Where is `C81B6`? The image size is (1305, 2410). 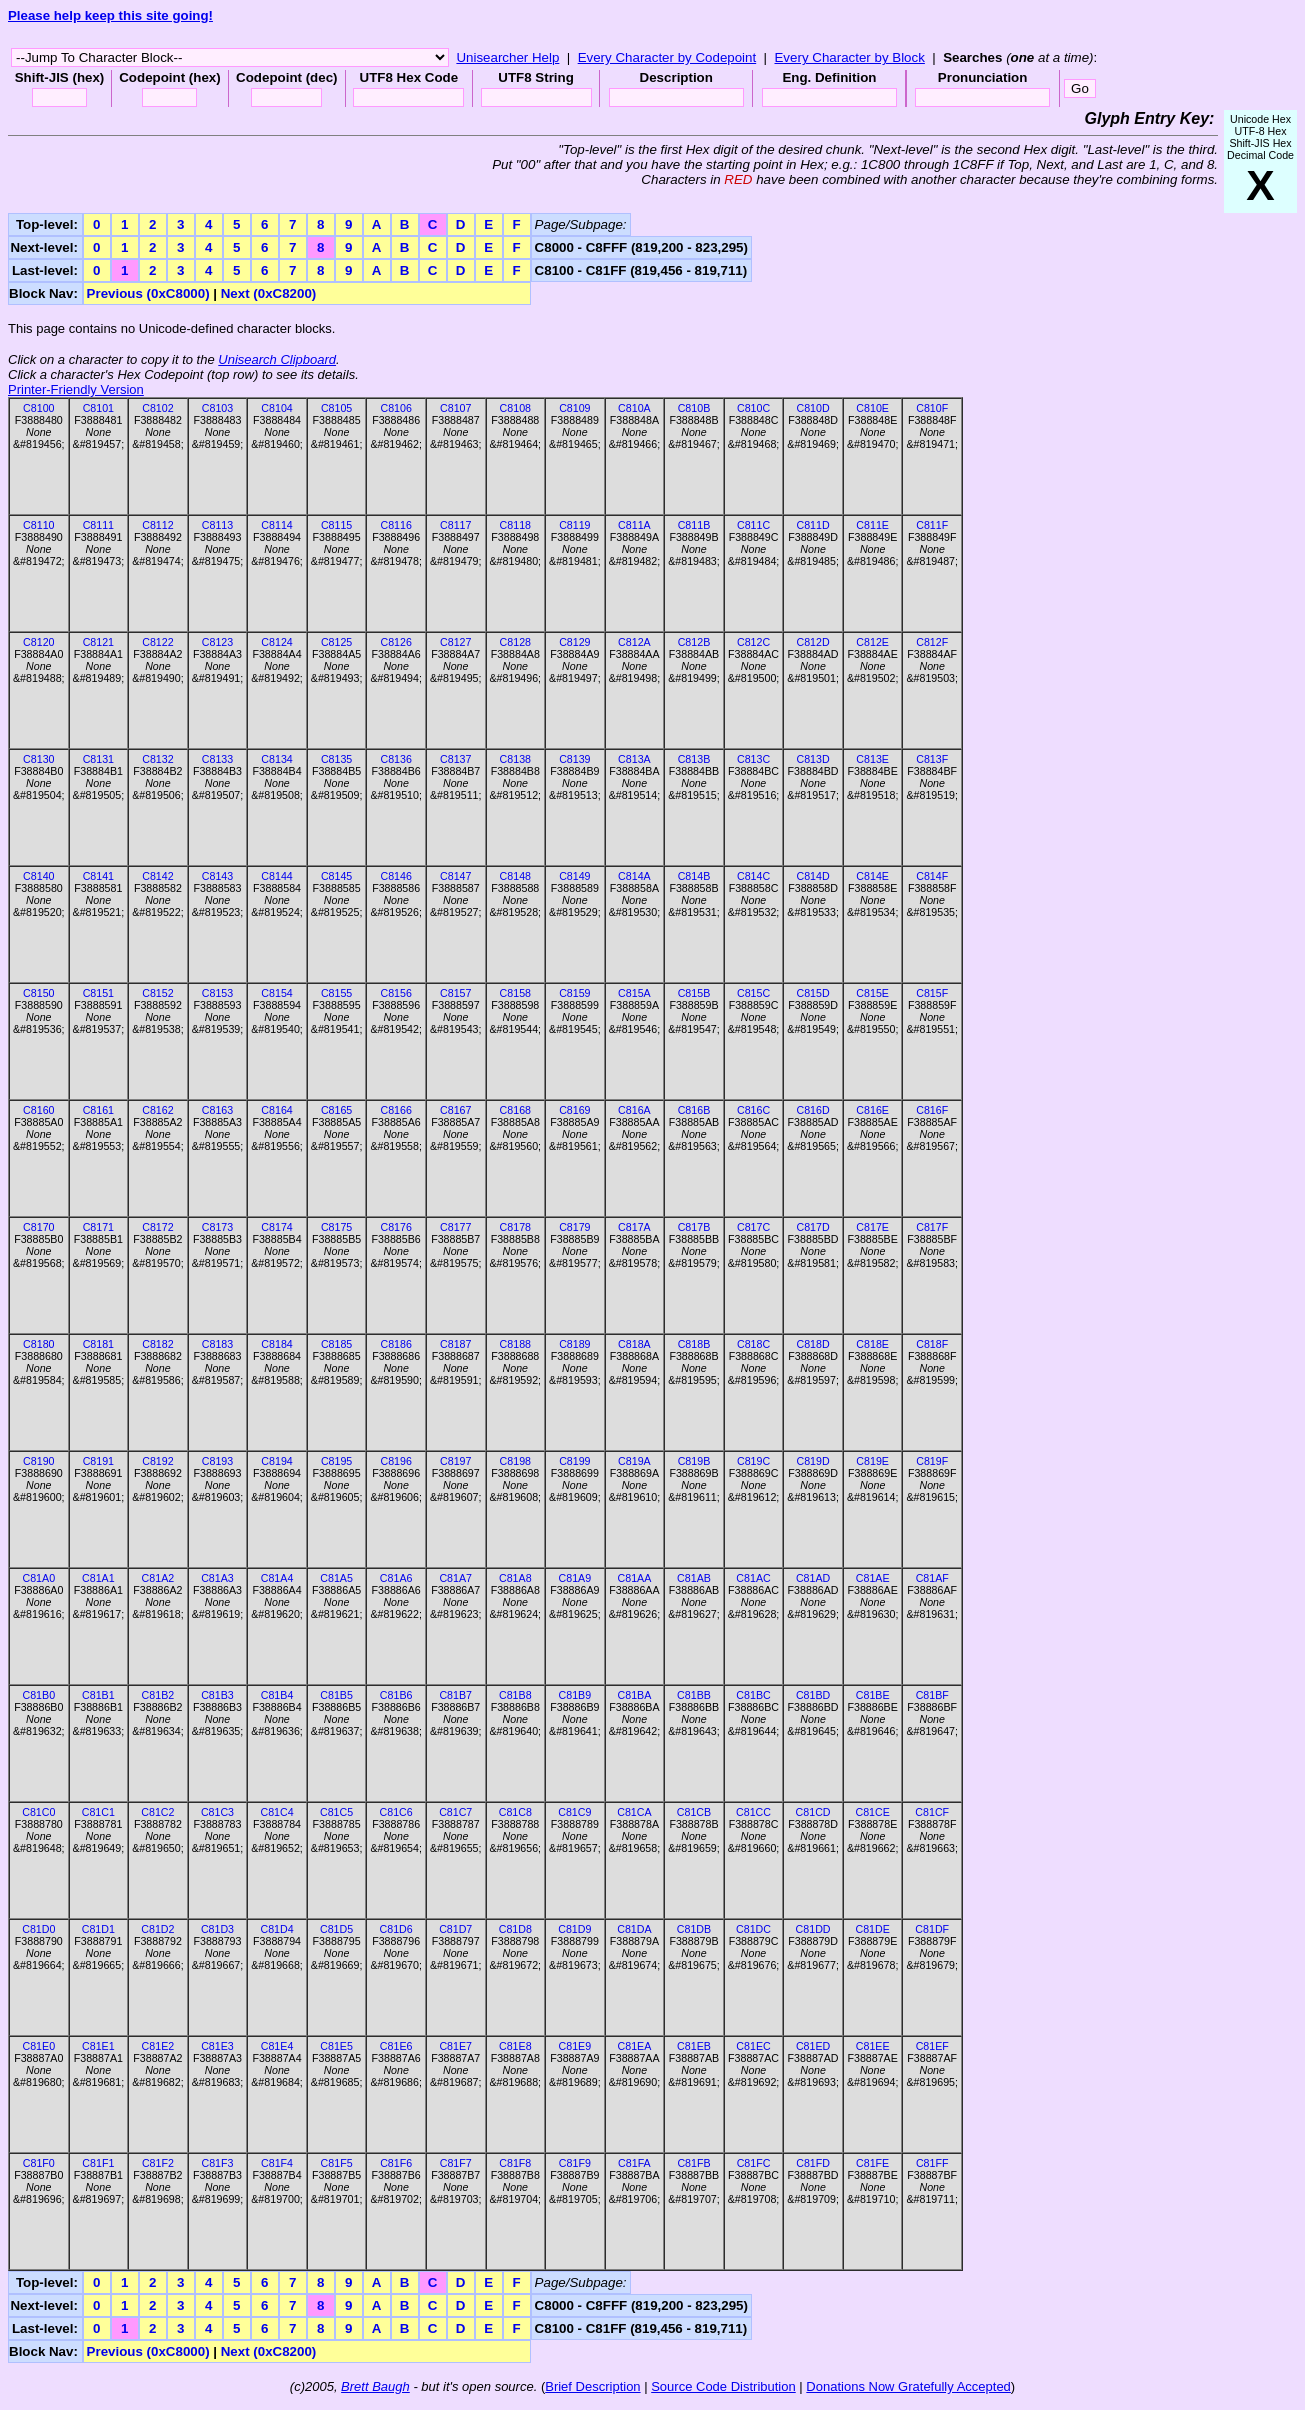 C81B6 is located at coordinates (396, 1695).